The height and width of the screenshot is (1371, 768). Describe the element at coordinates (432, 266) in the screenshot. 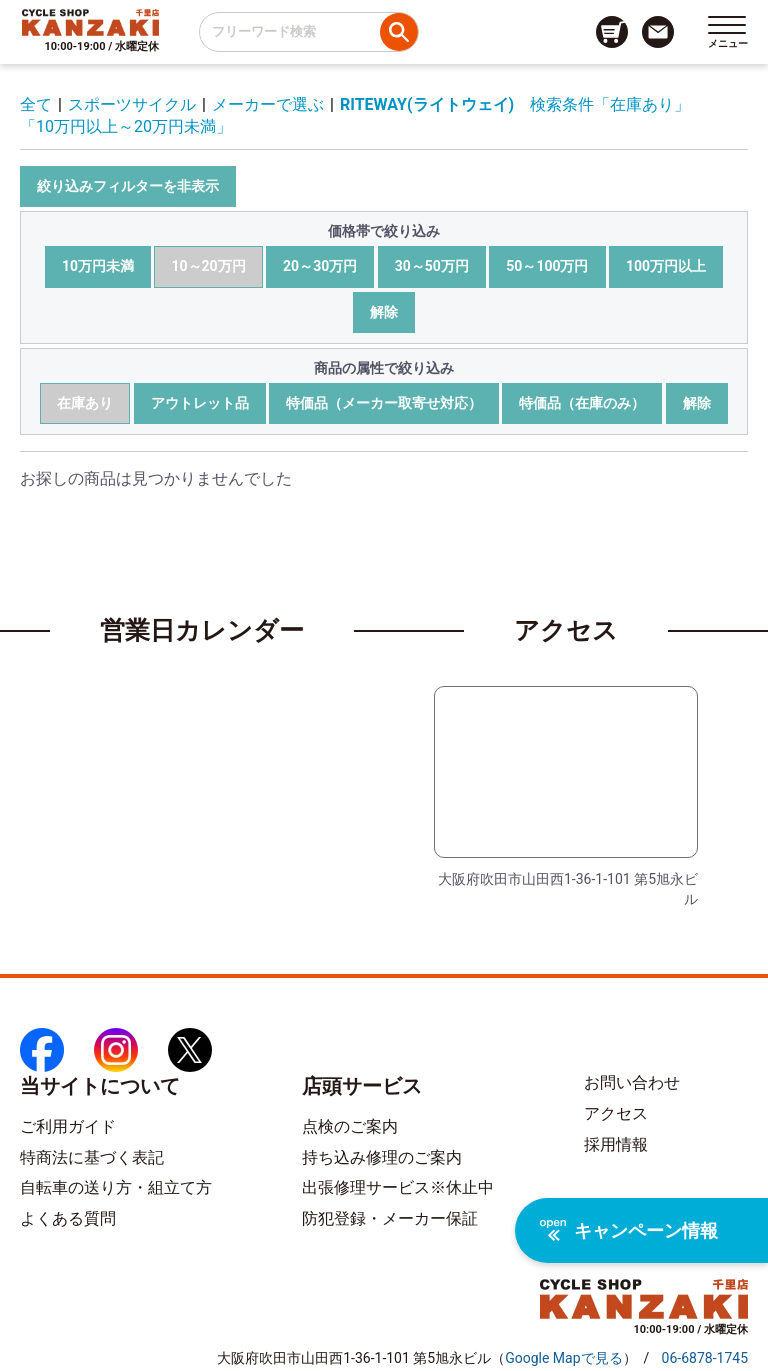

I see `30～50万円` at that location.